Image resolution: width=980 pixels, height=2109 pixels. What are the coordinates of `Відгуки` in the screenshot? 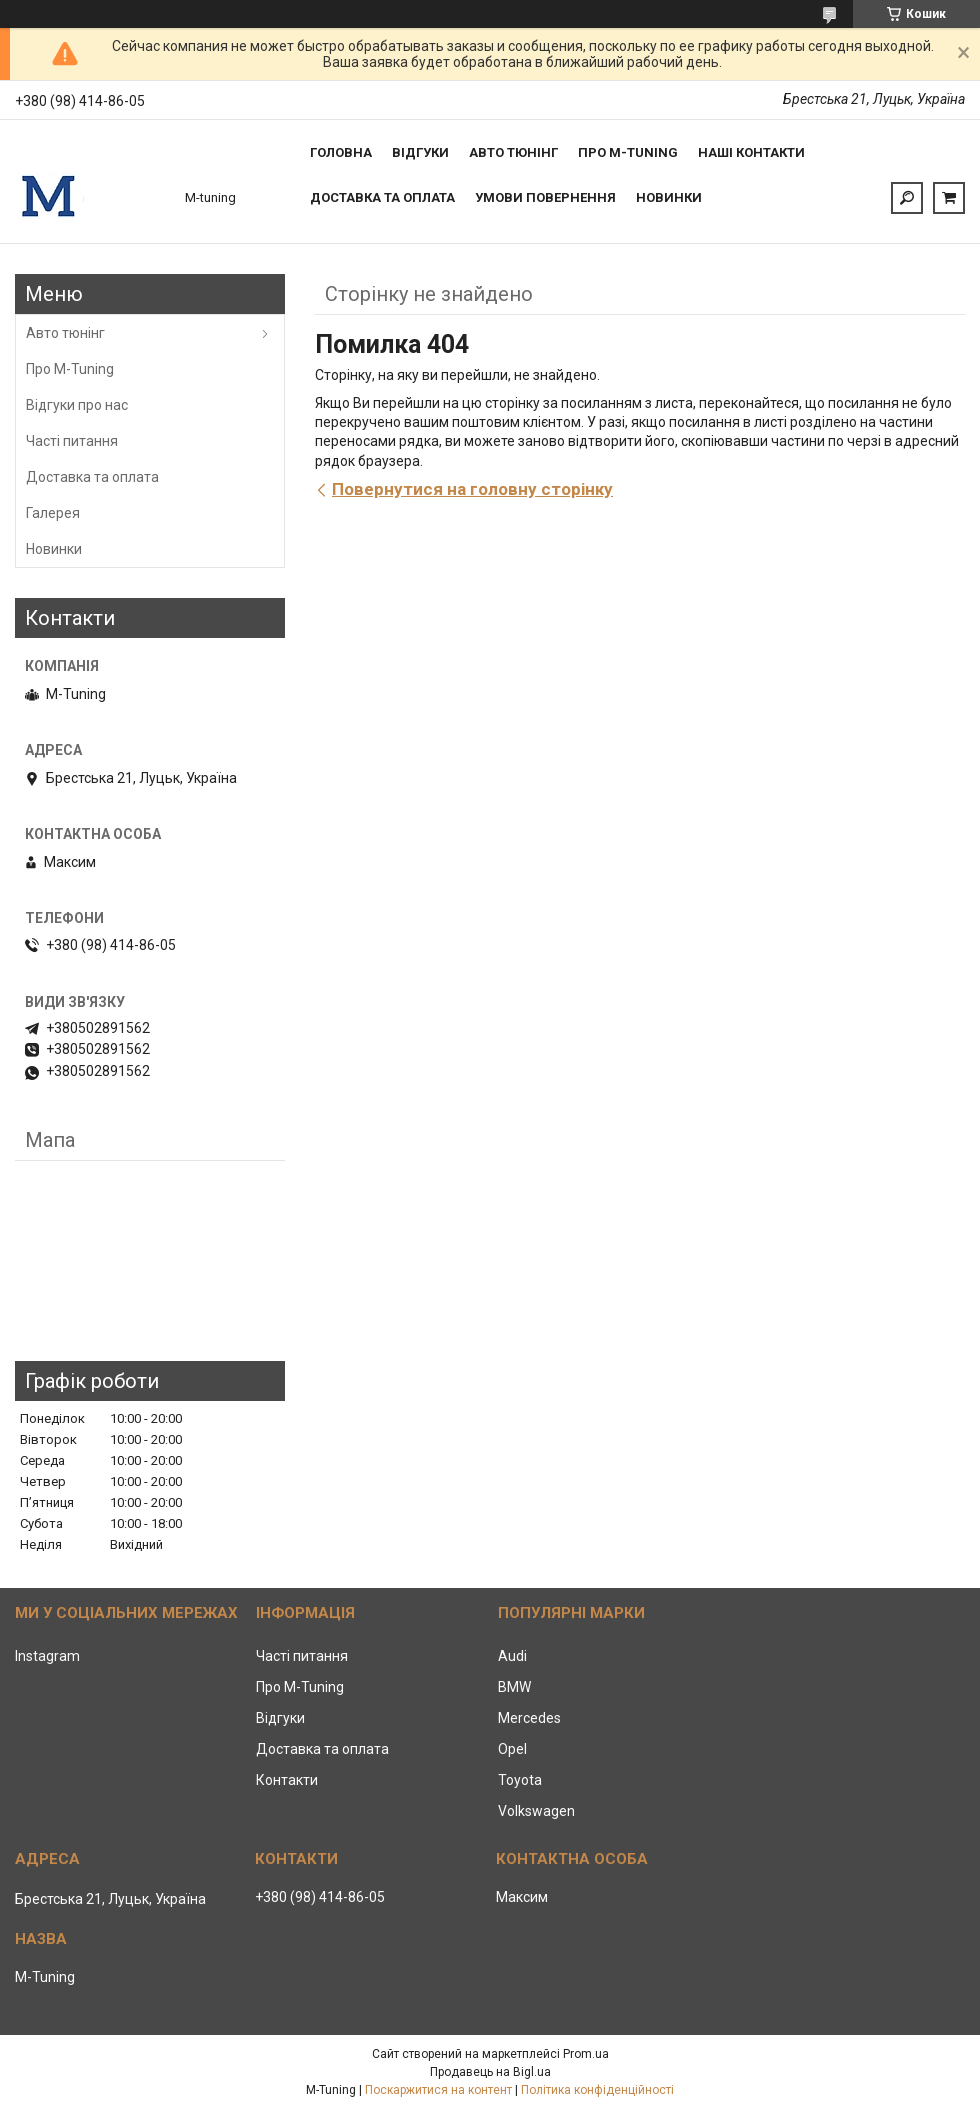 It's located at (420, 152).